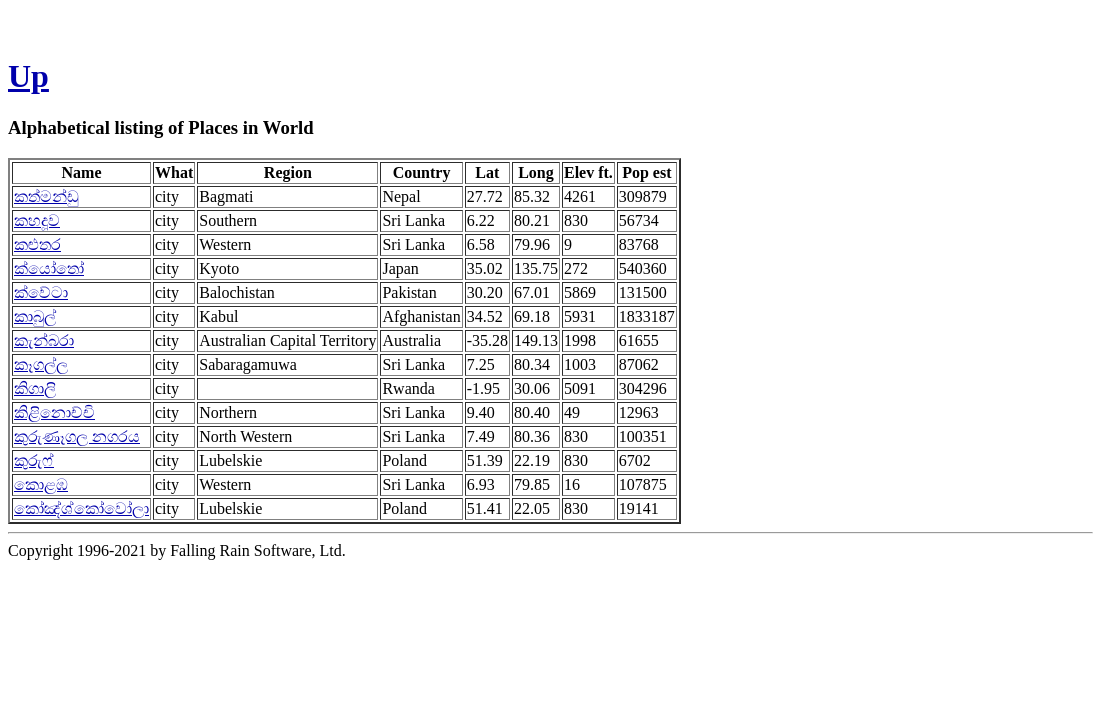 The image size is (1101, 720). What do you see at coordinates (49, 268) in the screenshot?
I see `ක්යෝතෝ` at bounding box center [49, 268].